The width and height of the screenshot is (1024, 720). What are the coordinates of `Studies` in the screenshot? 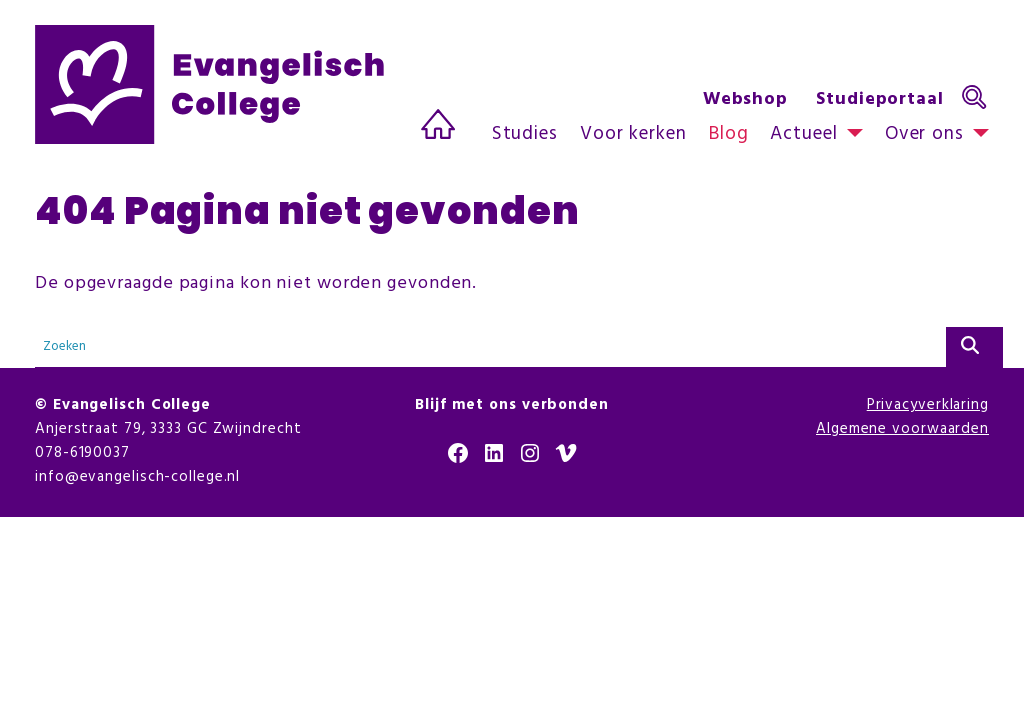 It's located at (525, 134).